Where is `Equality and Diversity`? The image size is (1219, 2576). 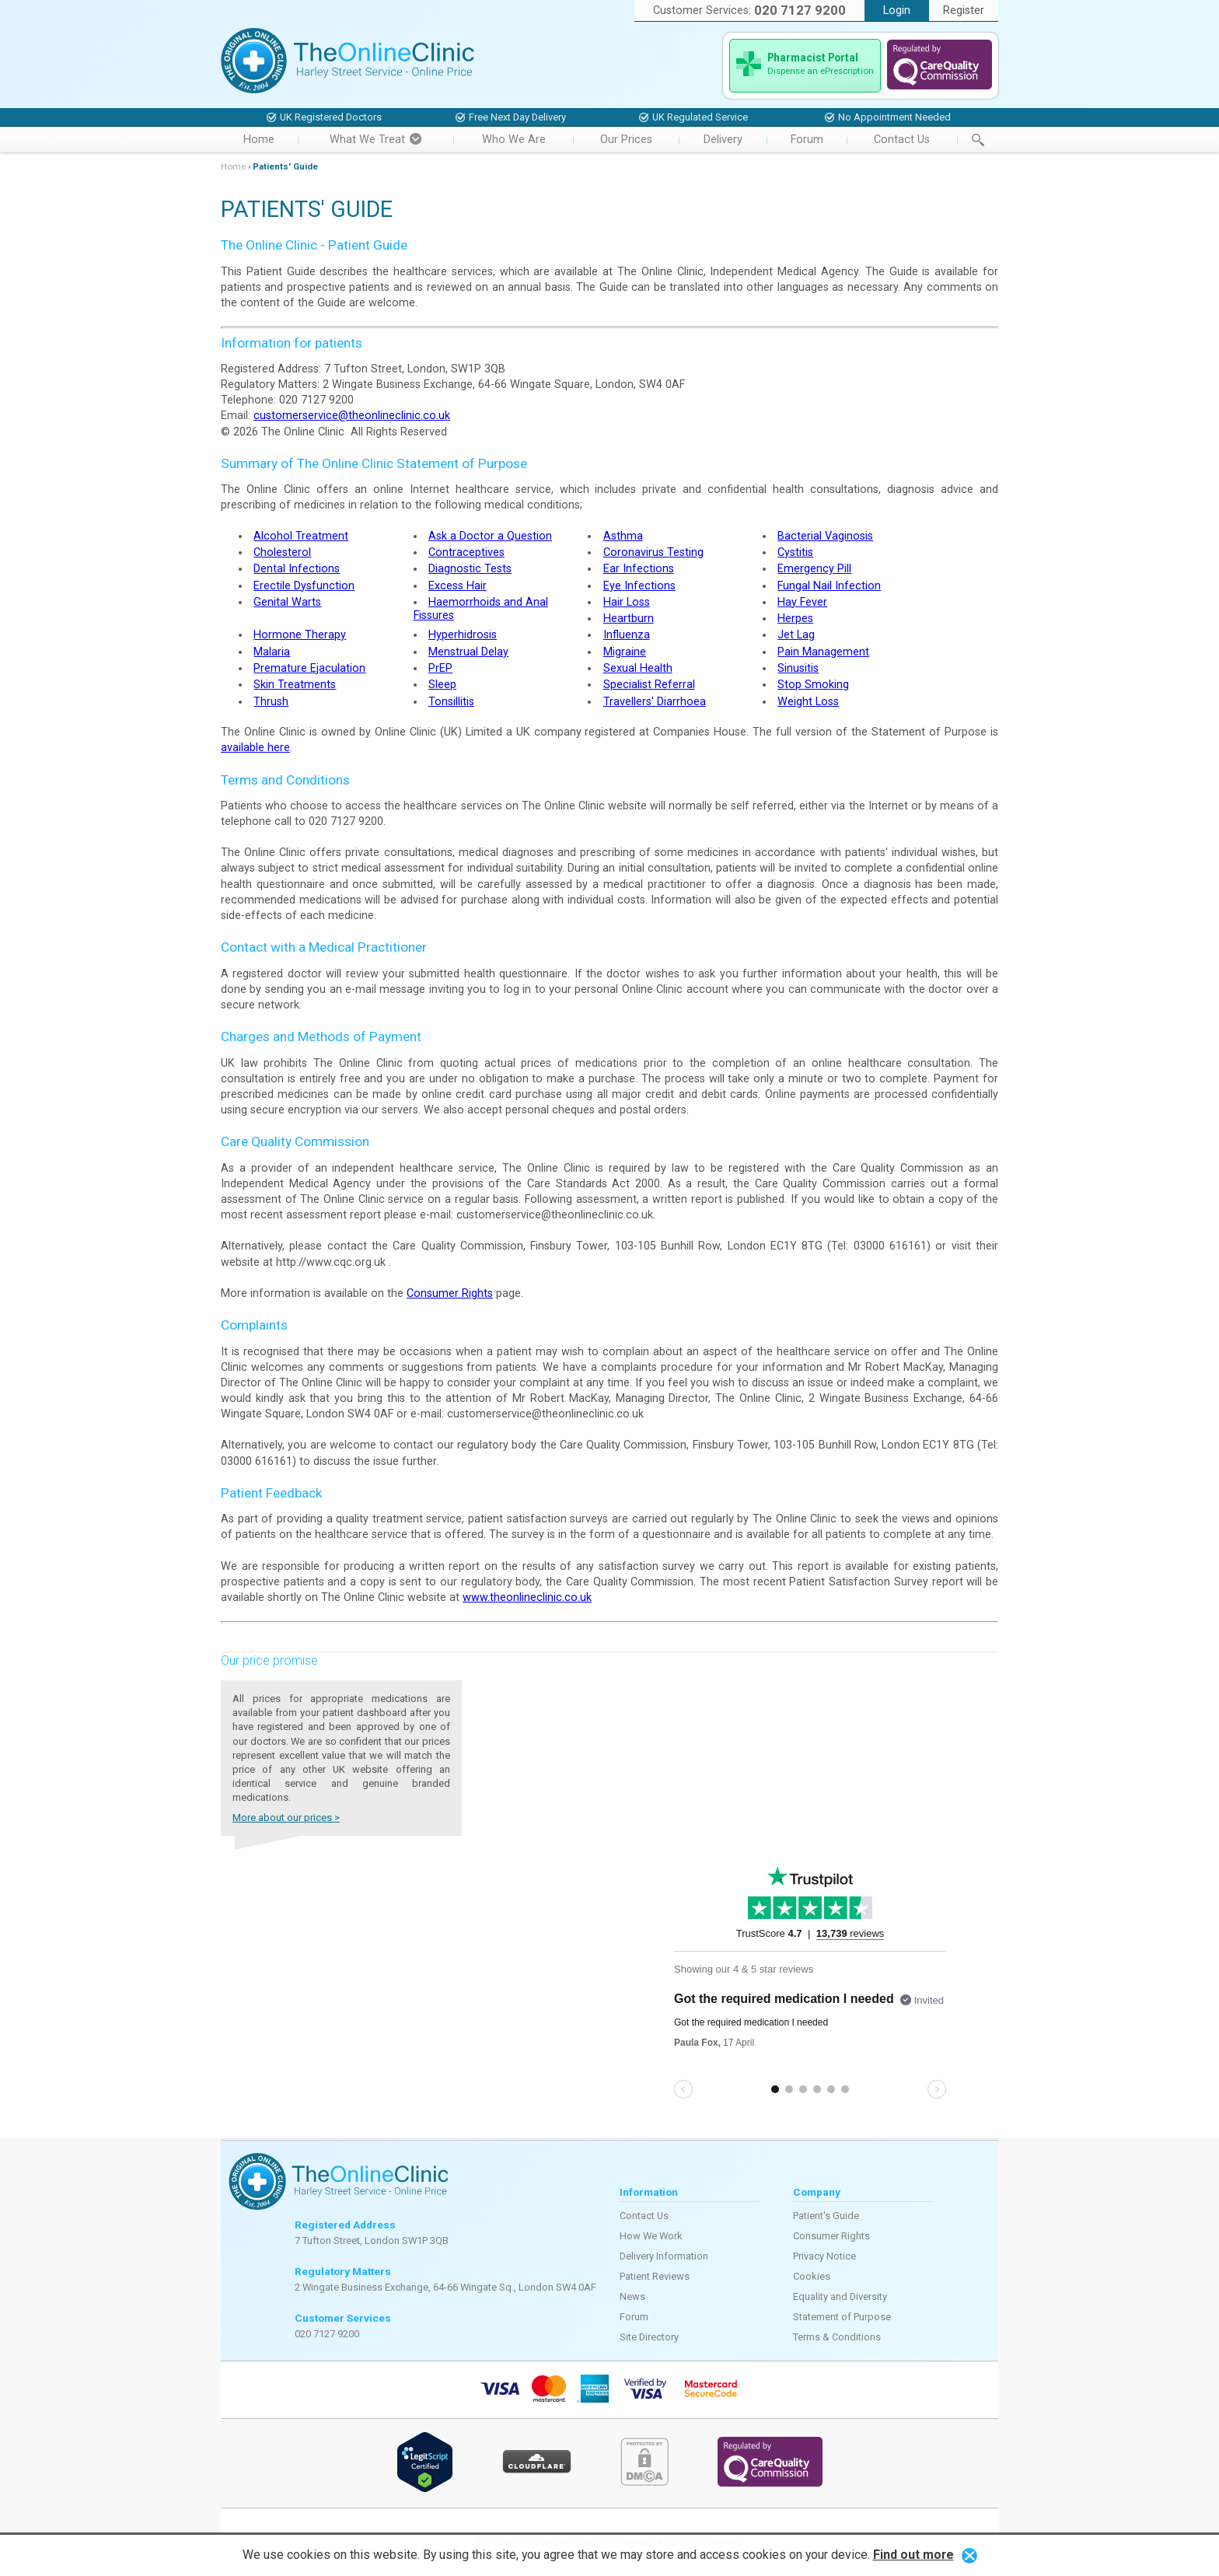 Equality and Diversity is located at coordinates (840, 2296).